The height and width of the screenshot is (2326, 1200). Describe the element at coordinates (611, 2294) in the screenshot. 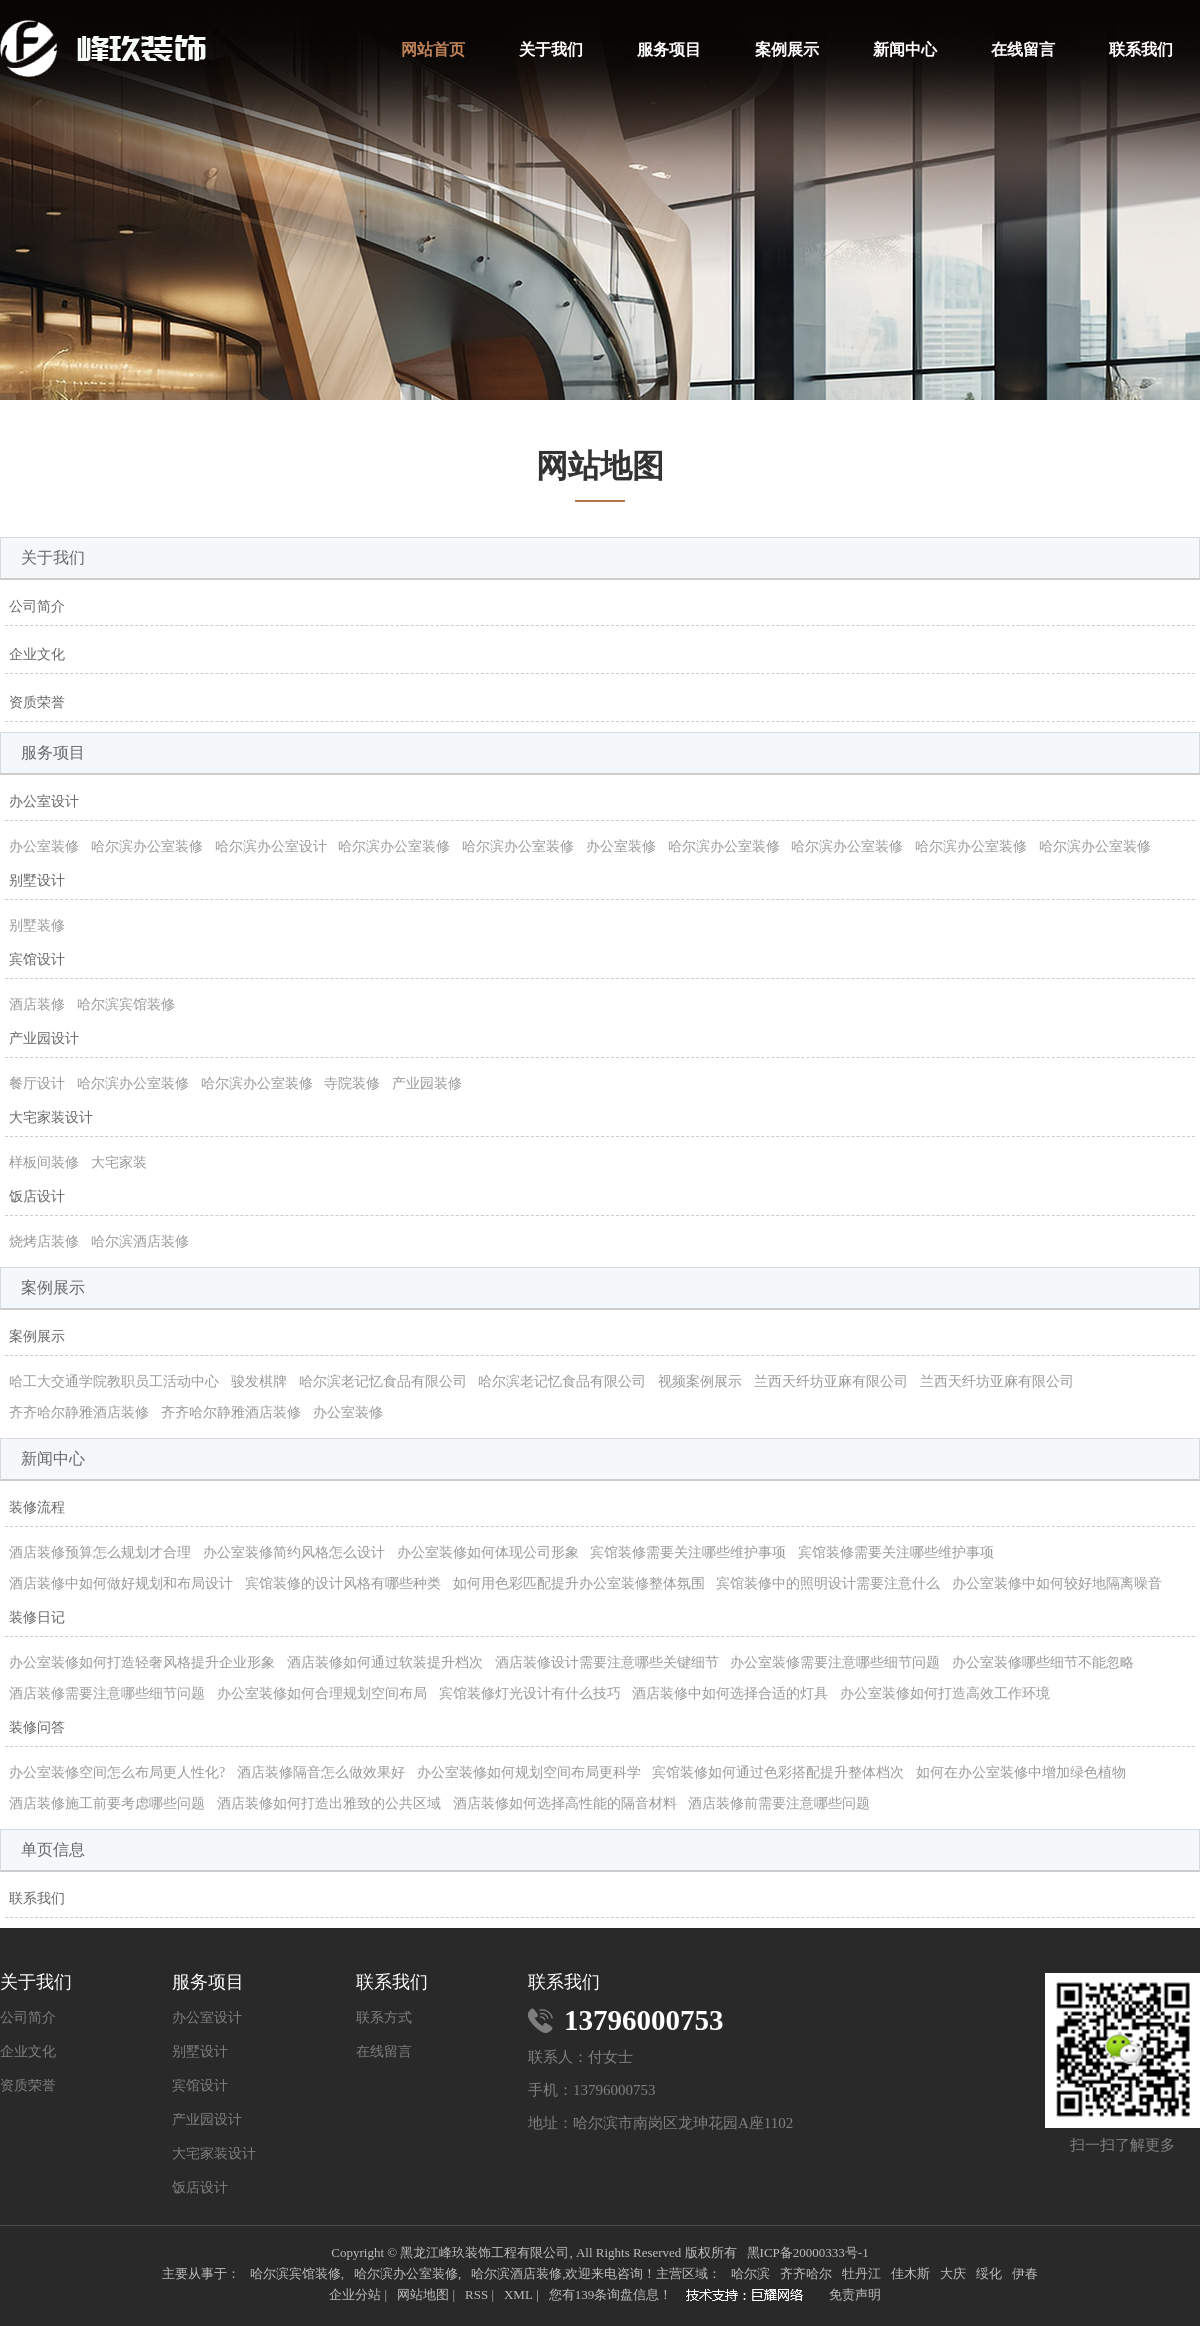

I see `您有条询盘信息！` at that location.